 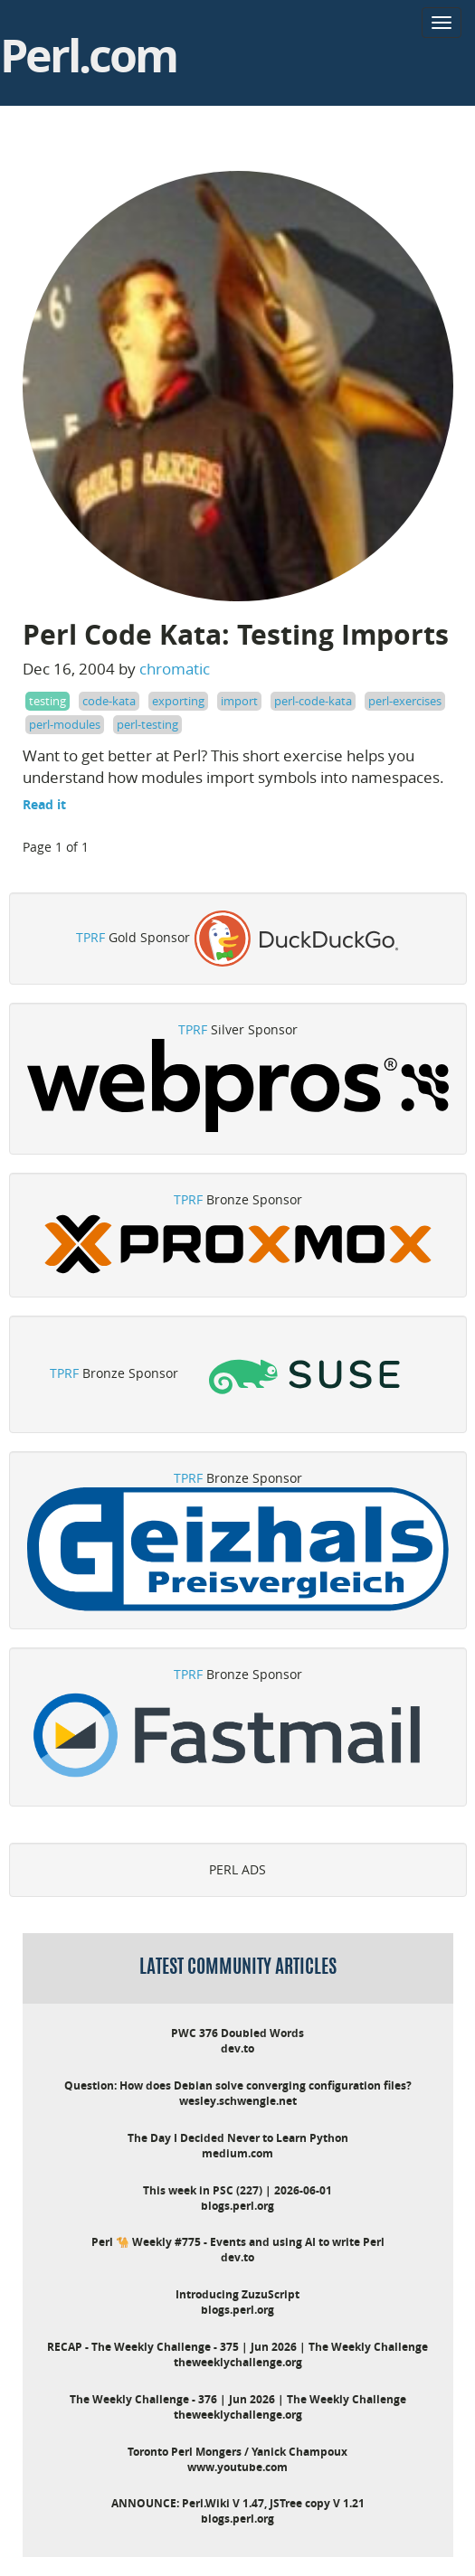 I want to click on The Weekly Challenge - 376 | Jun 2026 | The Weekly Challenge, so click(x=238, y=2399).